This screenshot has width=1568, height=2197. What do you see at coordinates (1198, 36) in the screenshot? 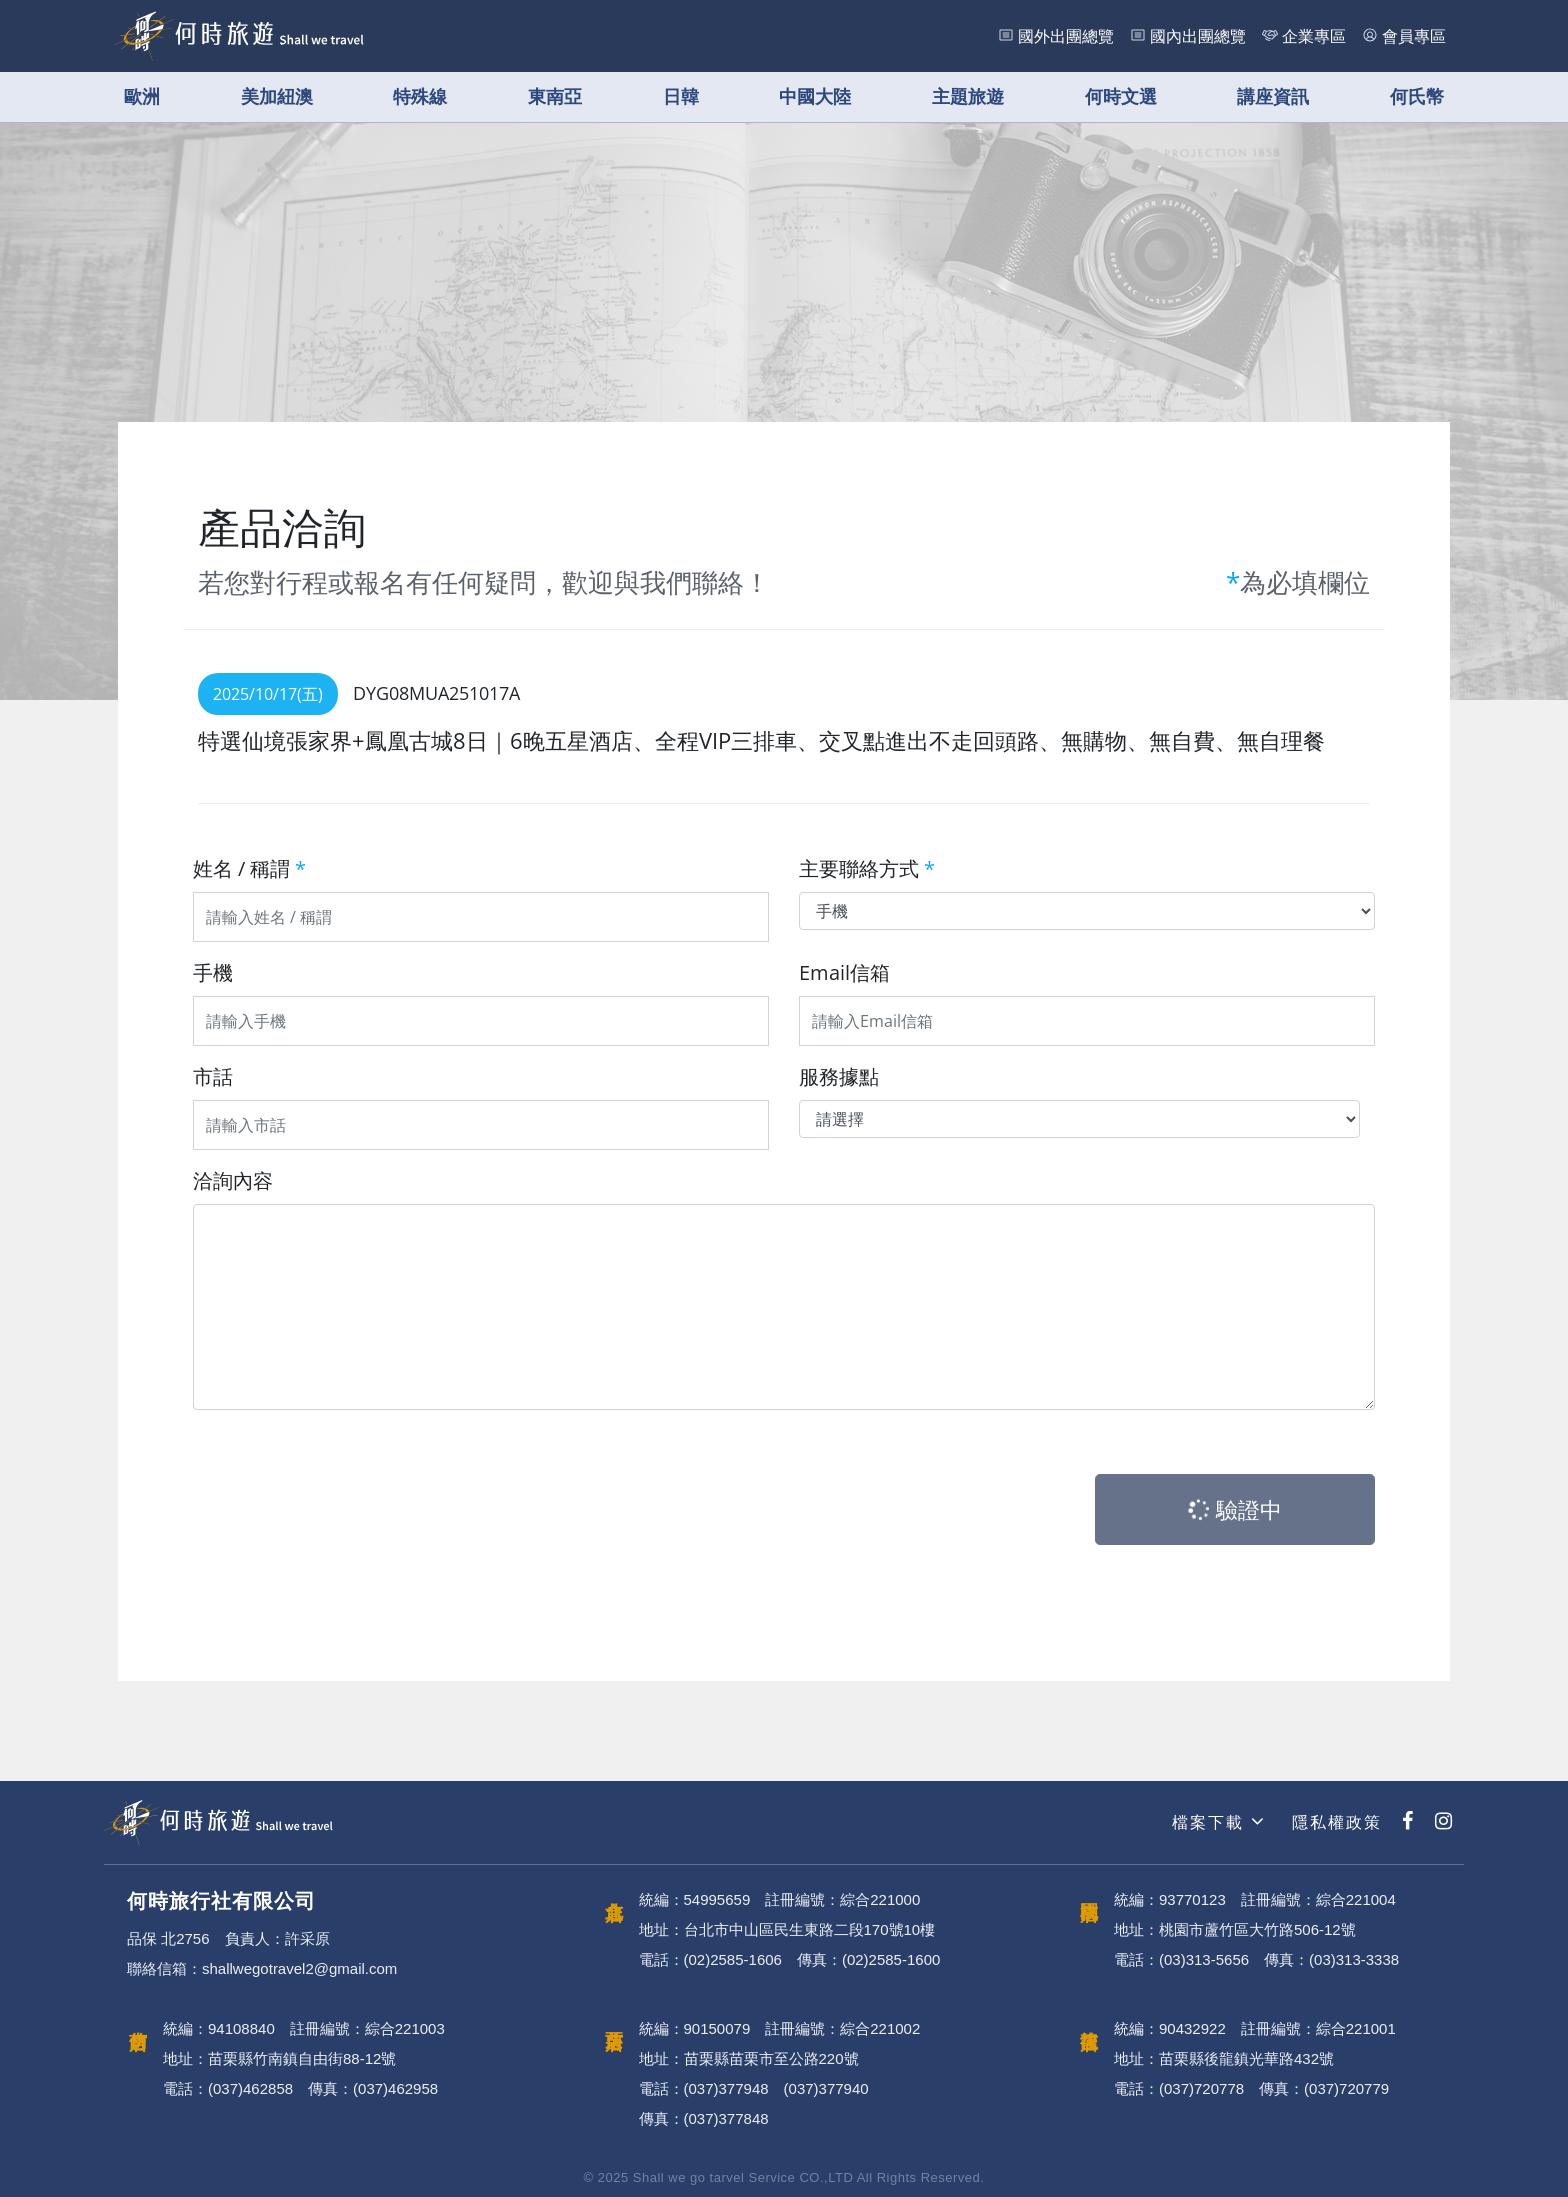
I see `國內出團總覽` at bounding box center [1198, 36].